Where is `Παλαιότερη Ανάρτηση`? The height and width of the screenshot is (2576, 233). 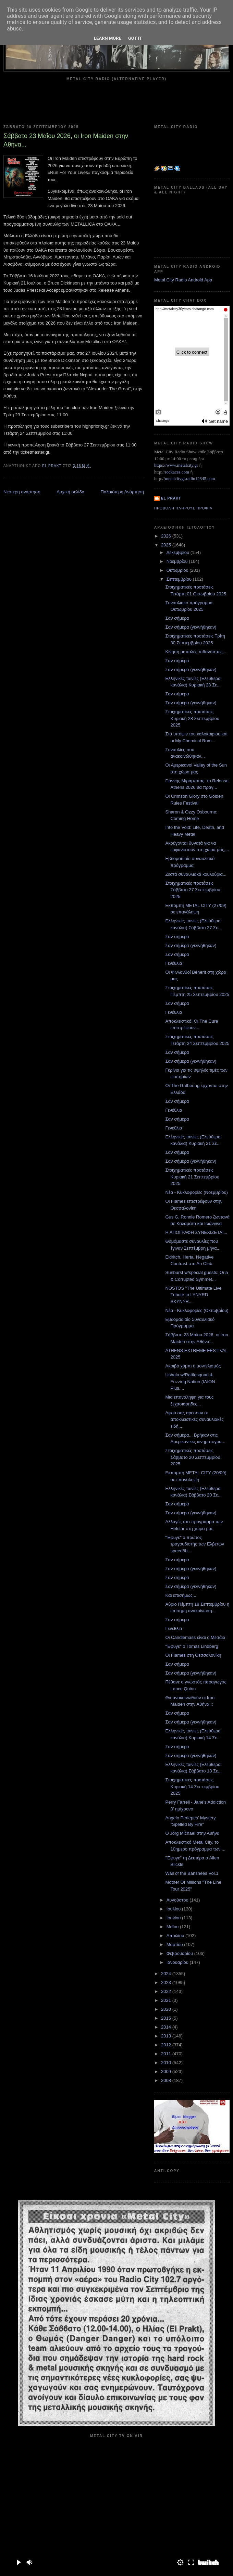 Παλαιότερη Ανάρτηση is located at coordinates (122, 491).